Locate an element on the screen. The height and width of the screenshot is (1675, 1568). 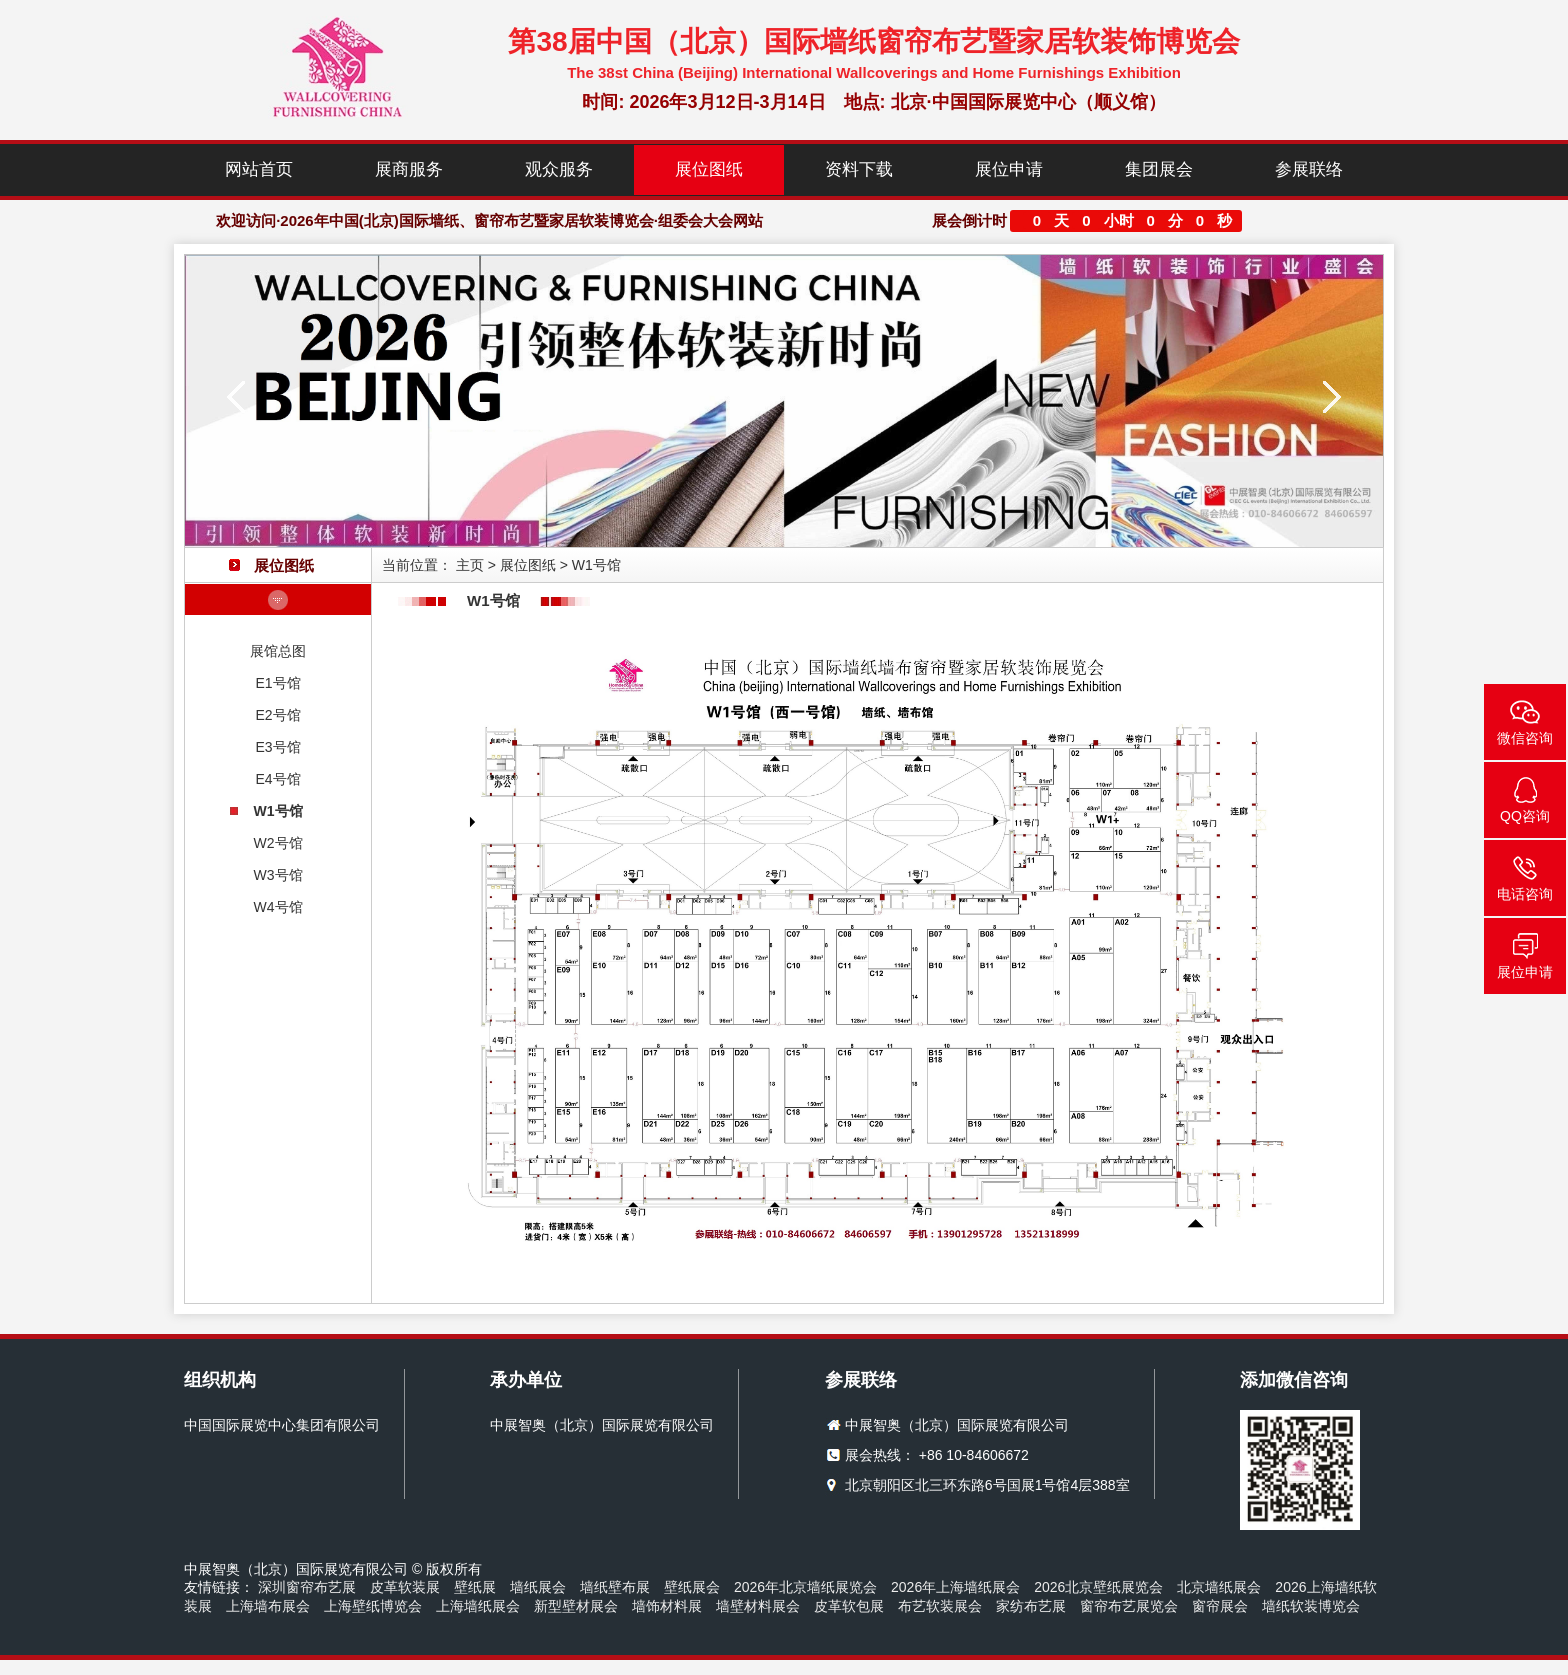
壁纸展 is located at coordinates (475, 1587).